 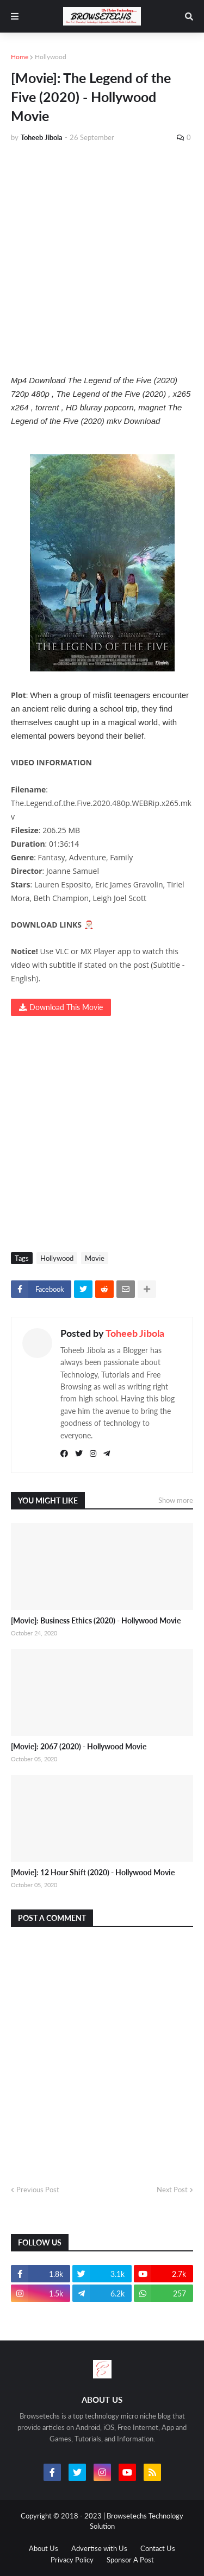 I want to click on [Movie]: 2067 (2020) - Hollywood Movie, so click(x=78, y=1746).